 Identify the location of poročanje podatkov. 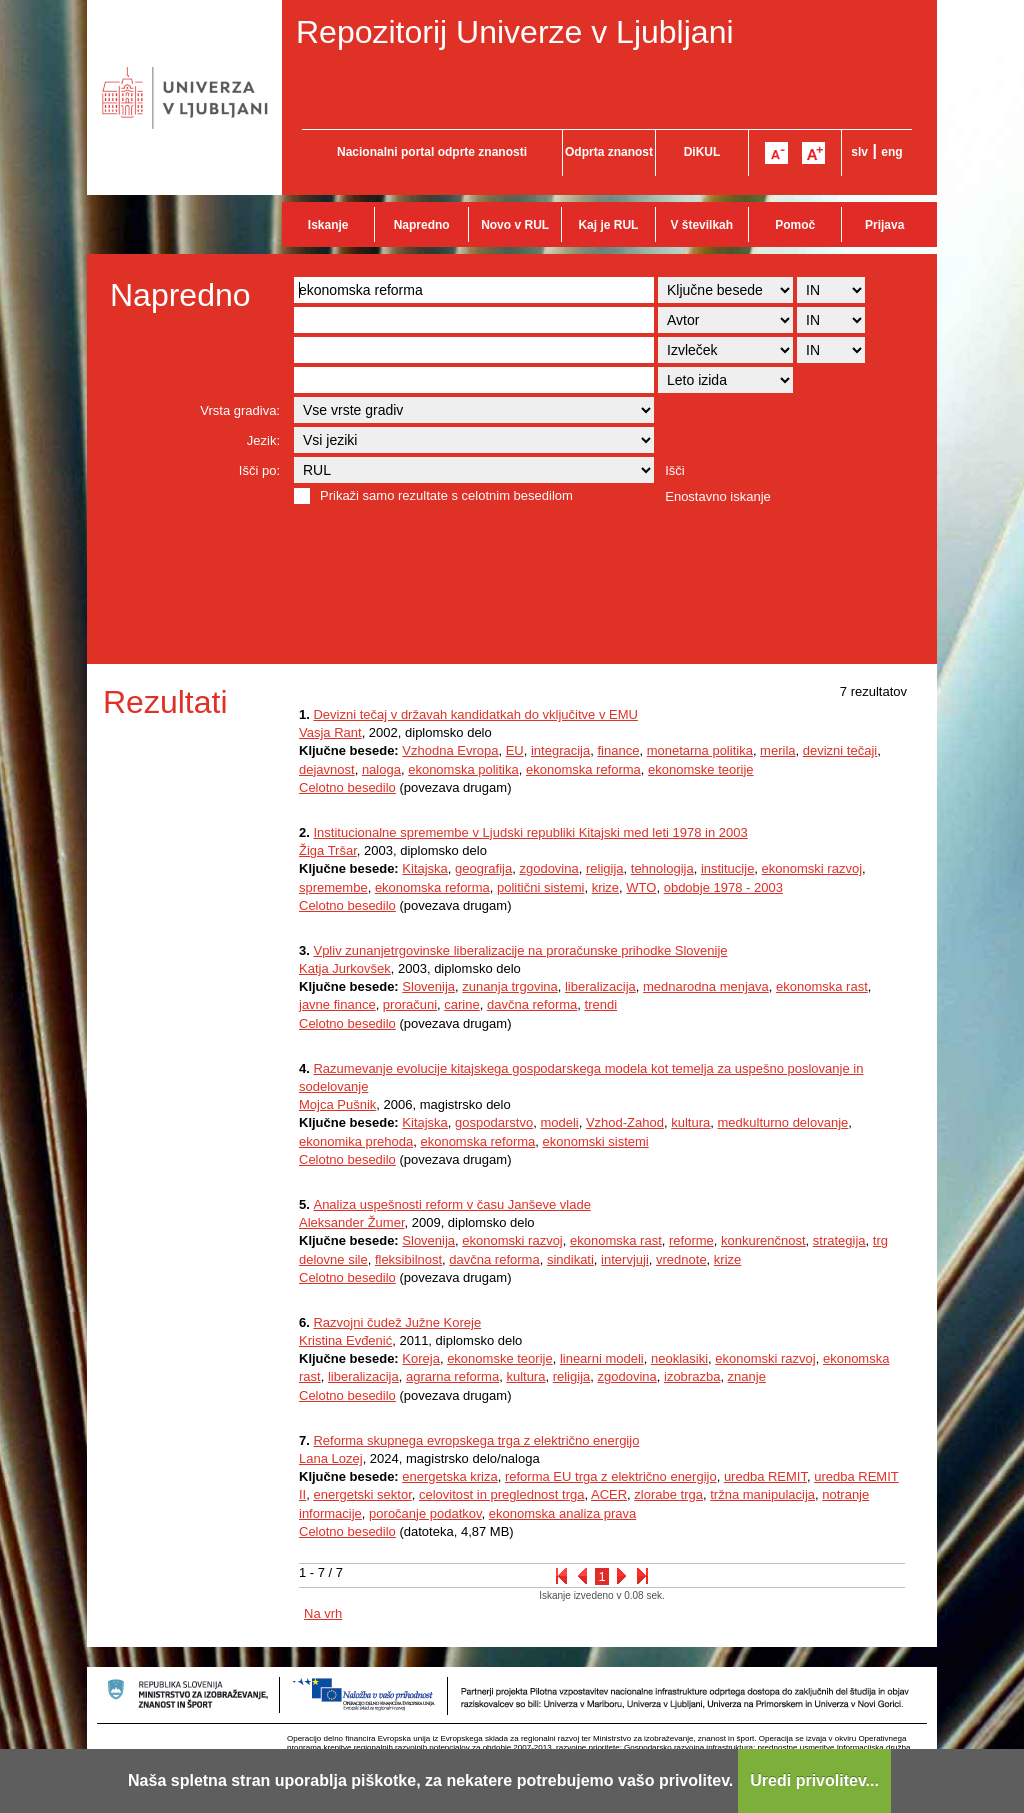
(425, 1513).